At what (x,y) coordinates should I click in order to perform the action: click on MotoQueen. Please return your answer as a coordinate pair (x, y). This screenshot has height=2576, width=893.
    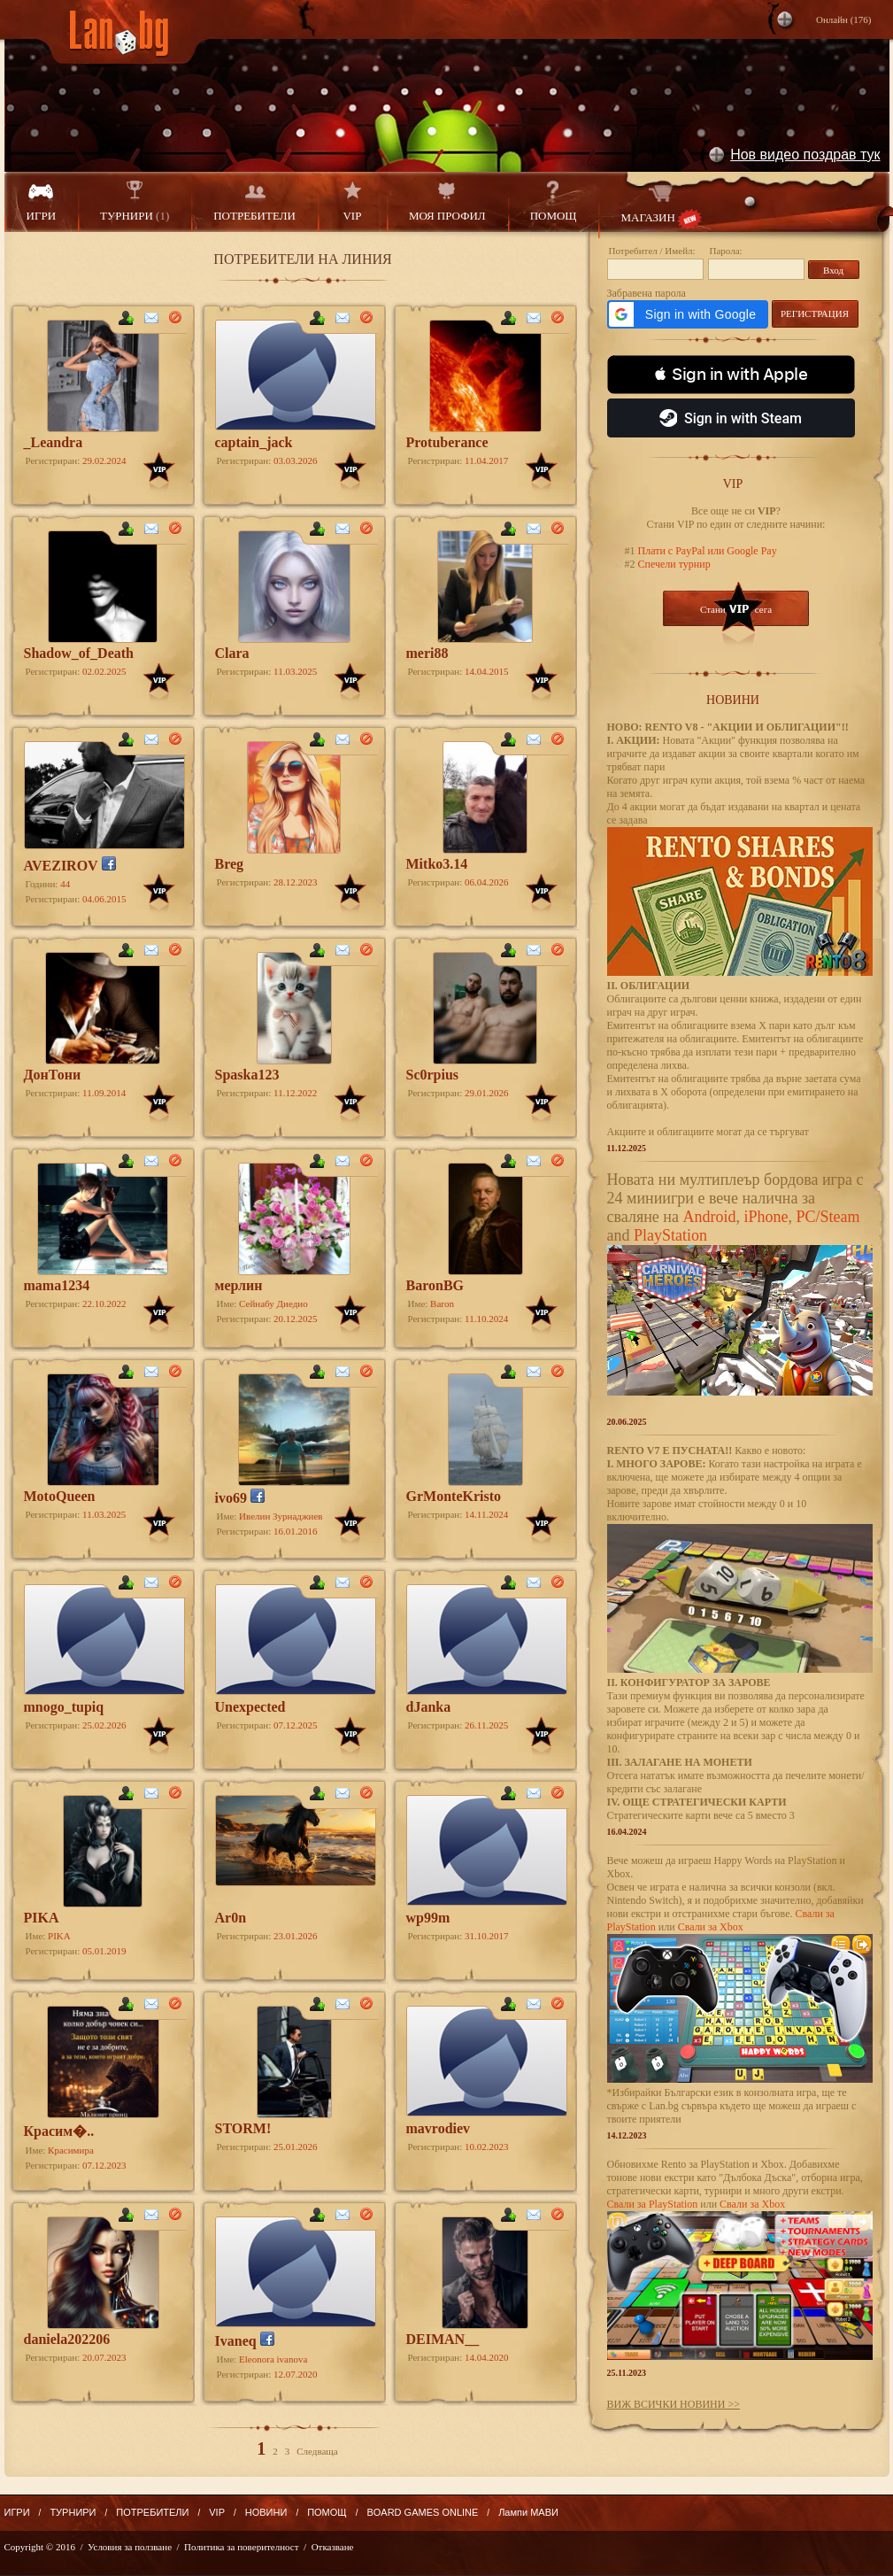
    Looking at the image, I should click on (60, 1496).